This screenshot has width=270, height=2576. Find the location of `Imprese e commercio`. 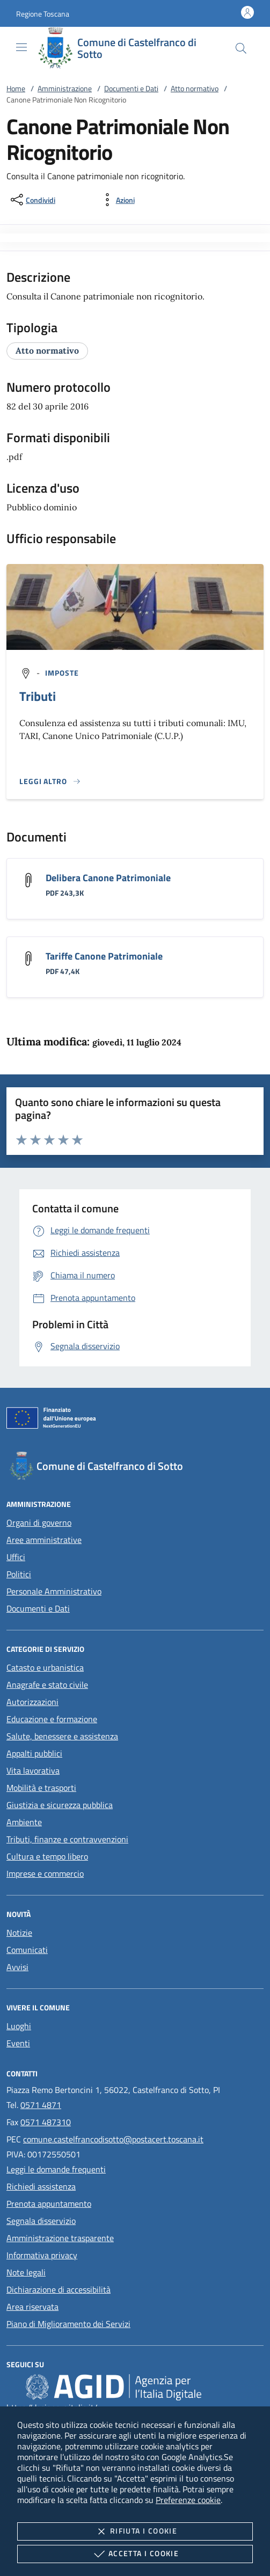

Imprese e commercio is located at coordinates (45, 1873).